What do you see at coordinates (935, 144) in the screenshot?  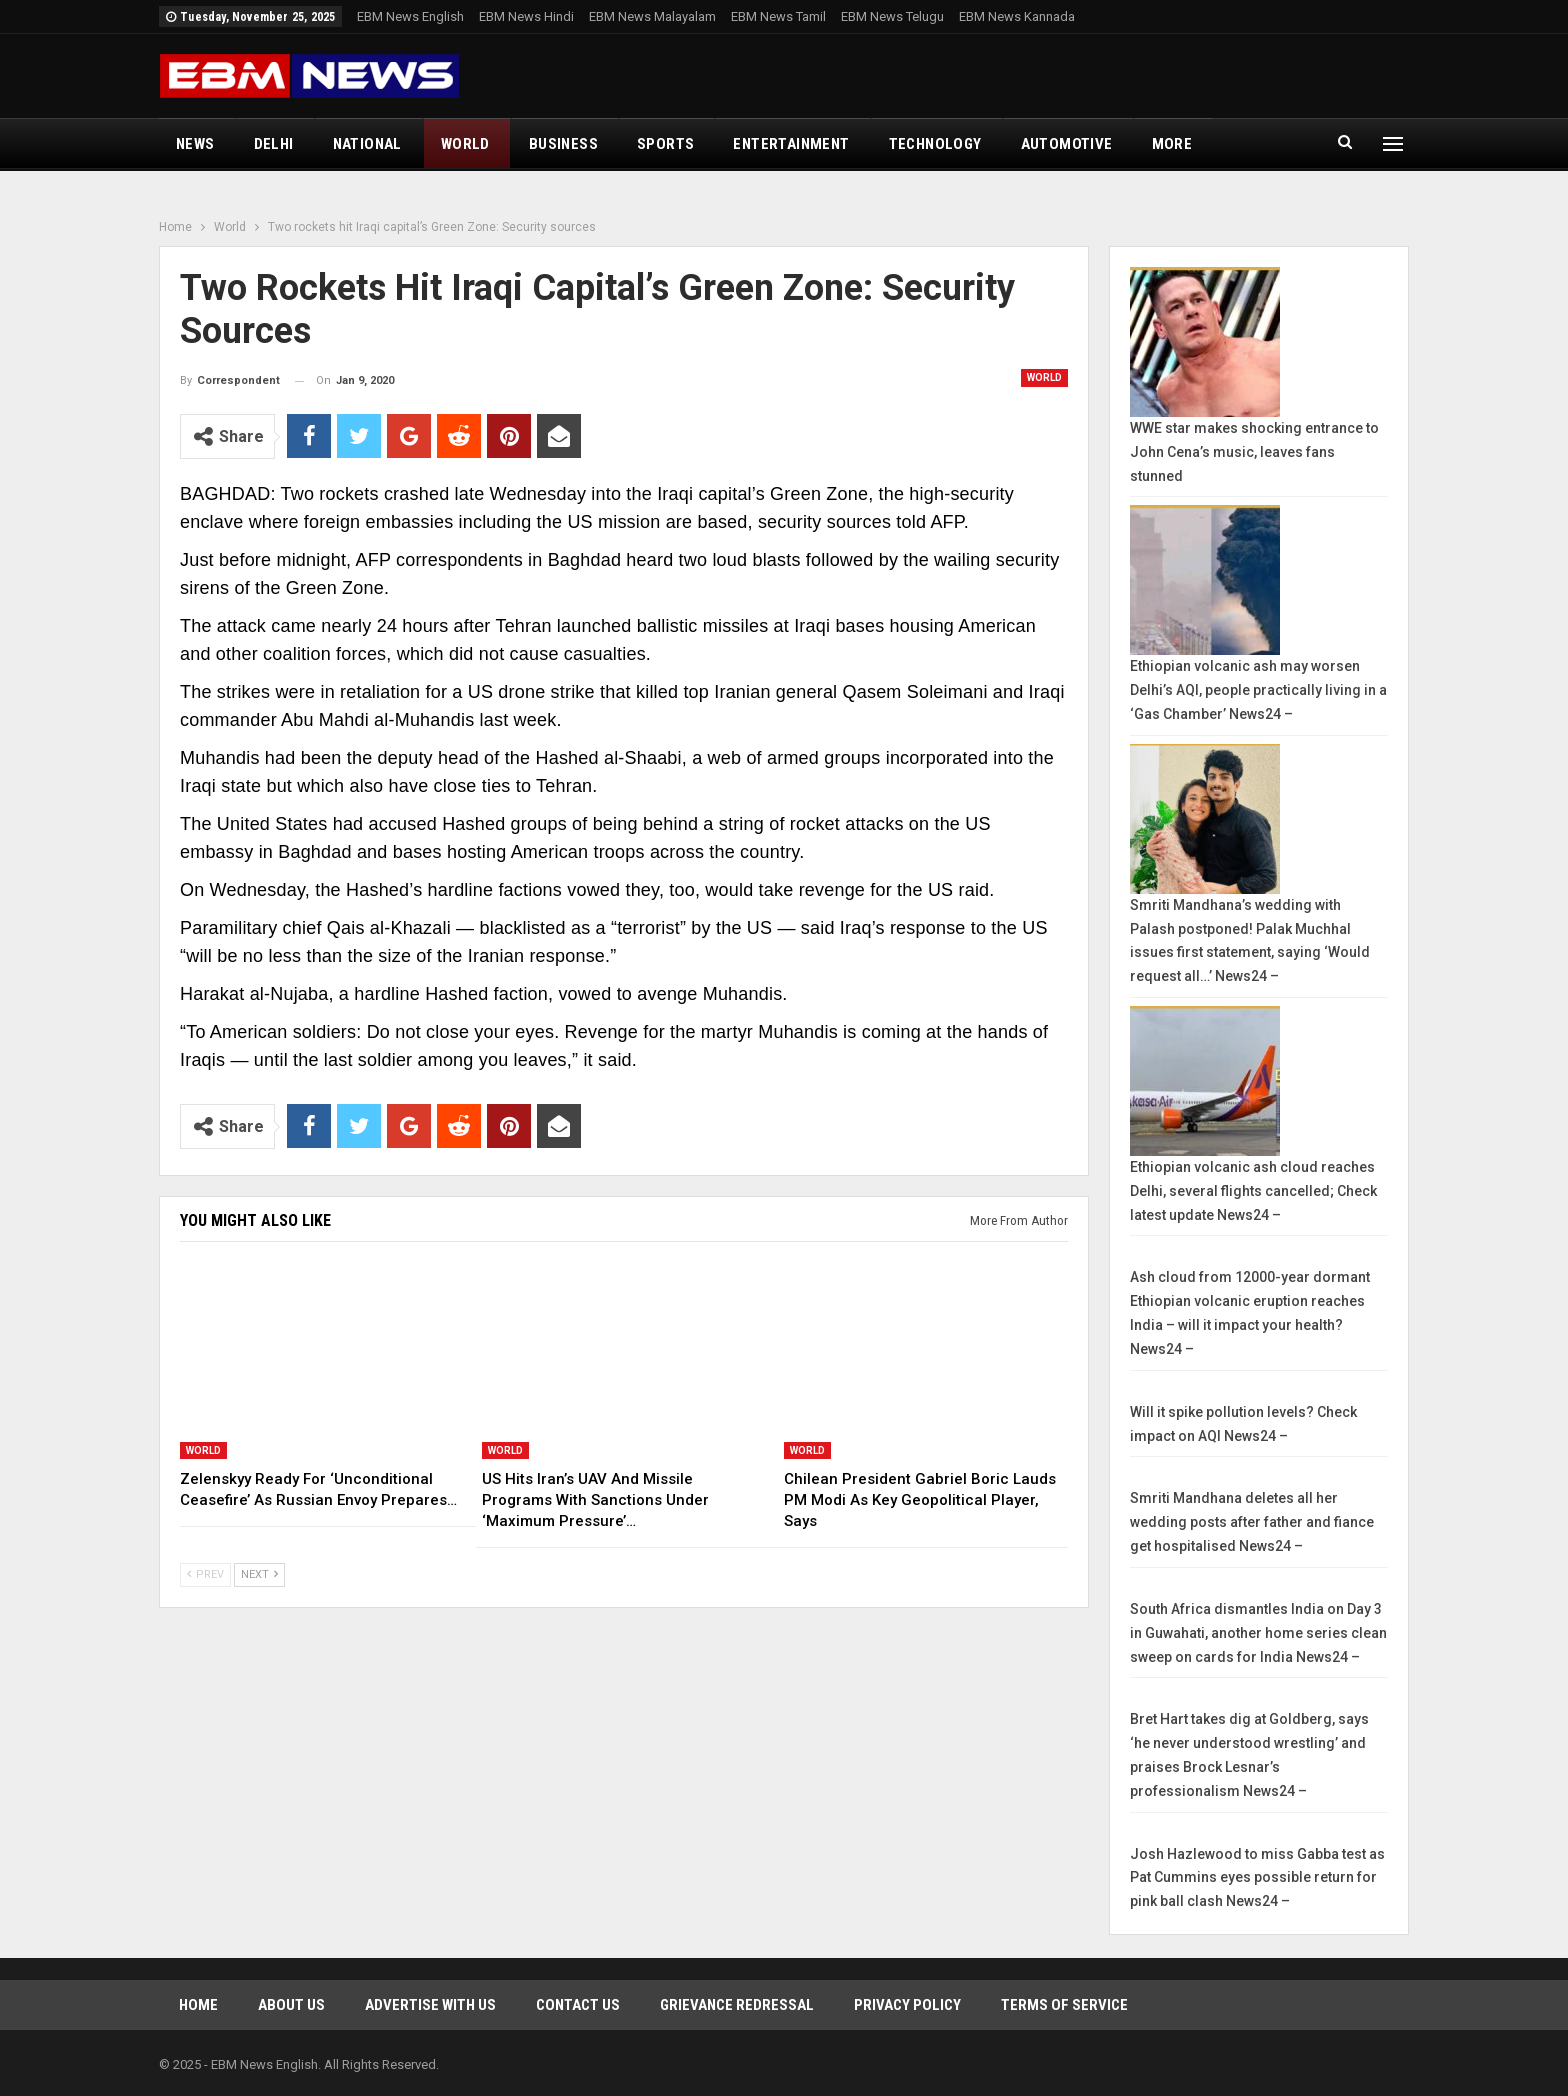 I see `Technology` at bounding box center [935, 144].